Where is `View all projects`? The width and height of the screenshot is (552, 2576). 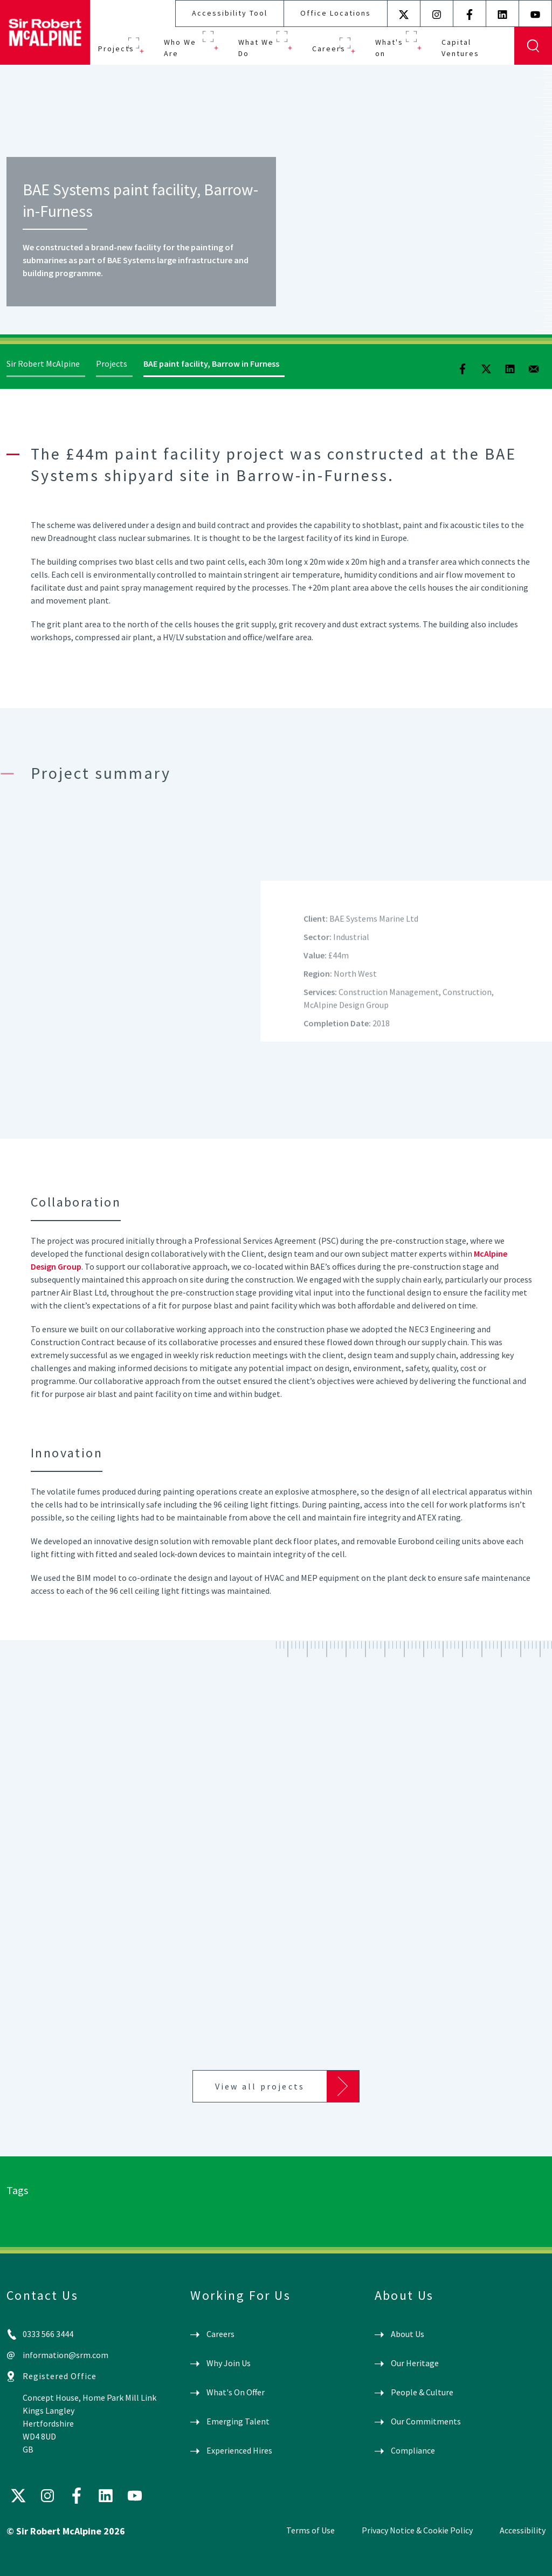
View all projects is located at coordinates (260, 2086).